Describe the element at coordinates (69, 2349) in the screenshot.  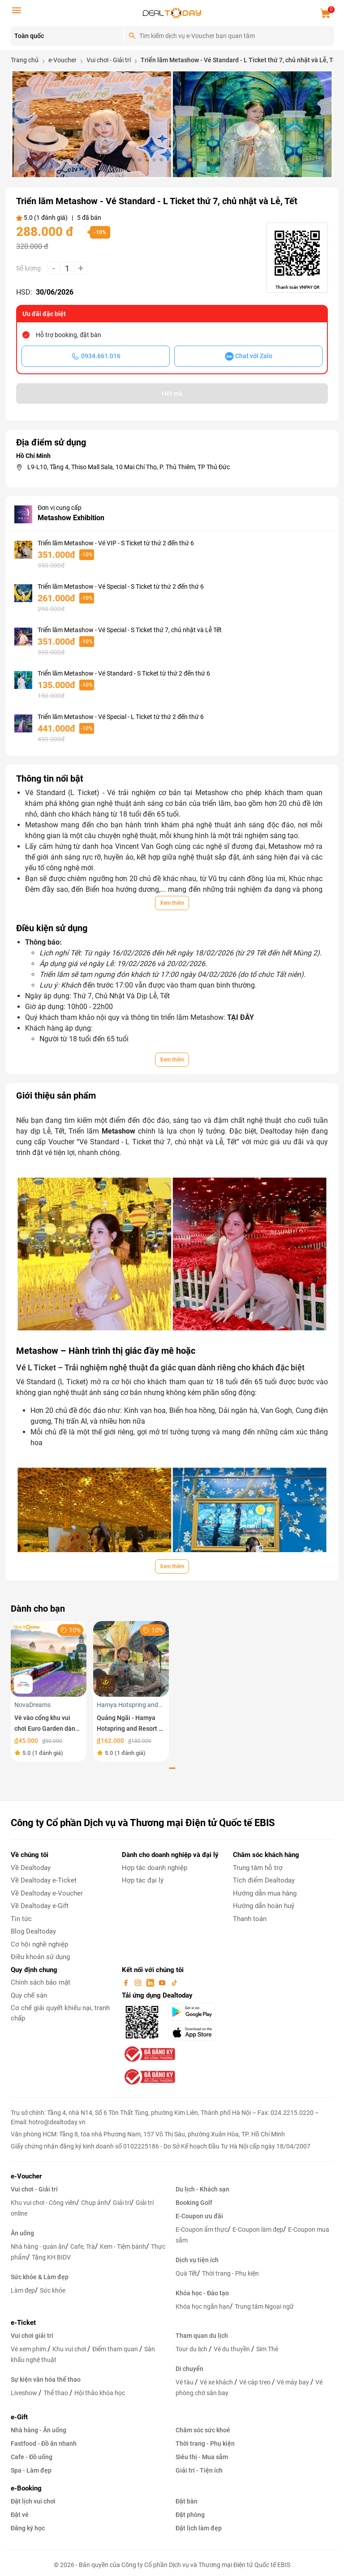
I see `Khu vui chơi` at that location.